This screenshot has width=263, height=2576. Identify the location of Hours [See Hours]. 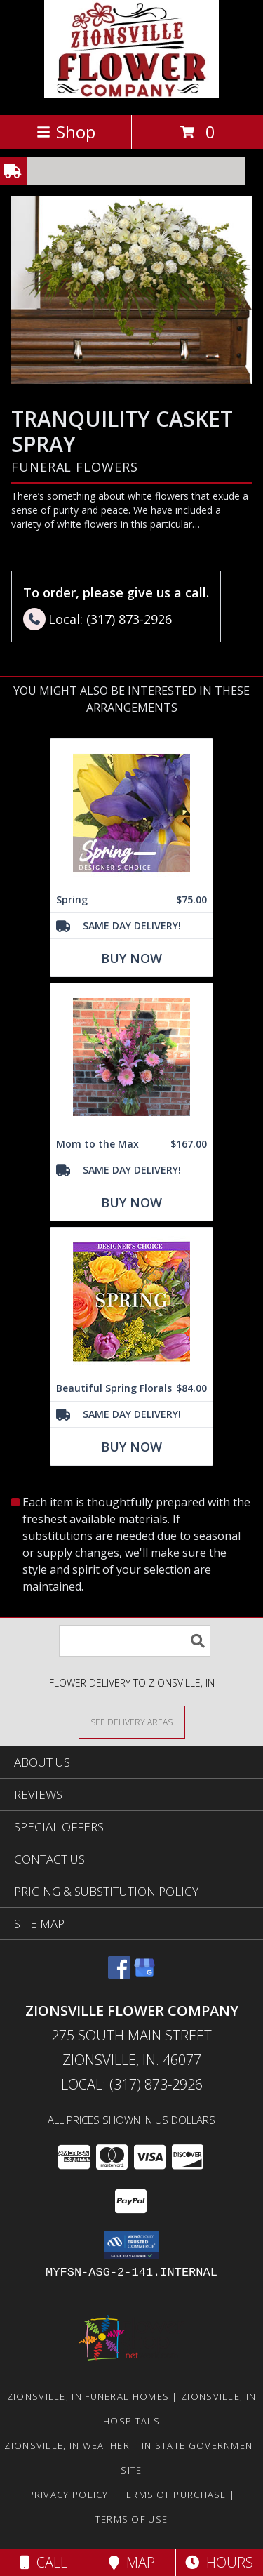
(219, 2562).